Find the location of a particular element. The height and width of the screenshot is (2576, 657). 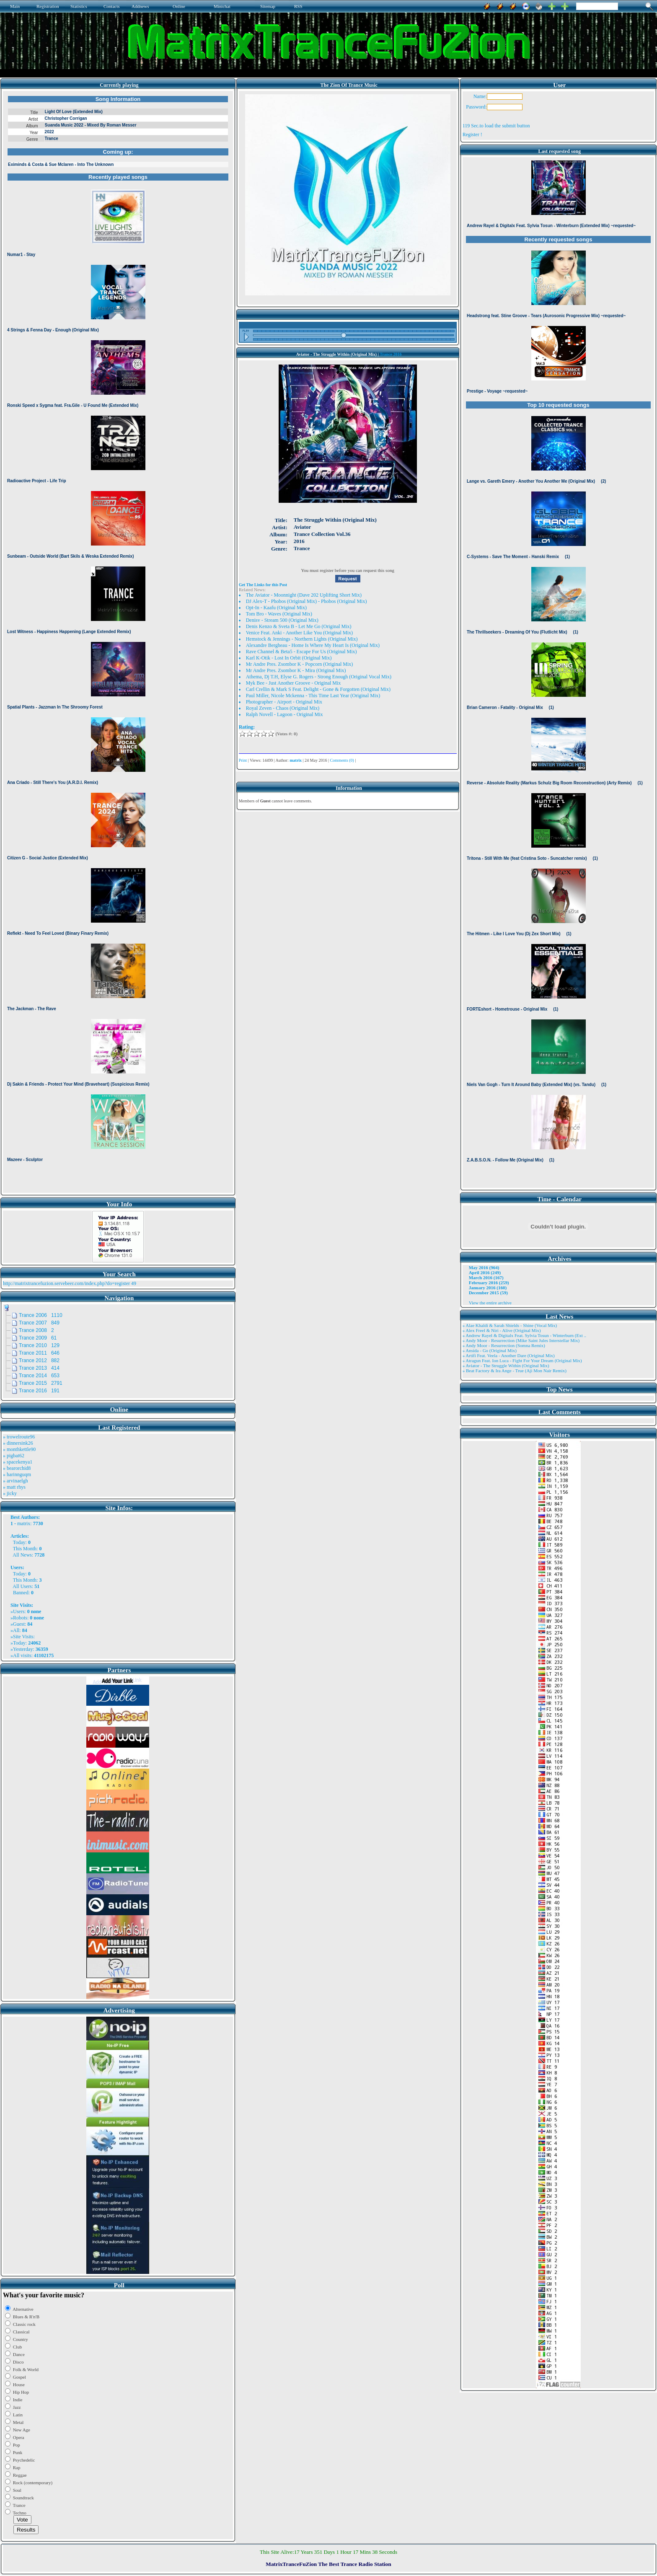

» trowelroute96 is located at coordinates (19, 1437).